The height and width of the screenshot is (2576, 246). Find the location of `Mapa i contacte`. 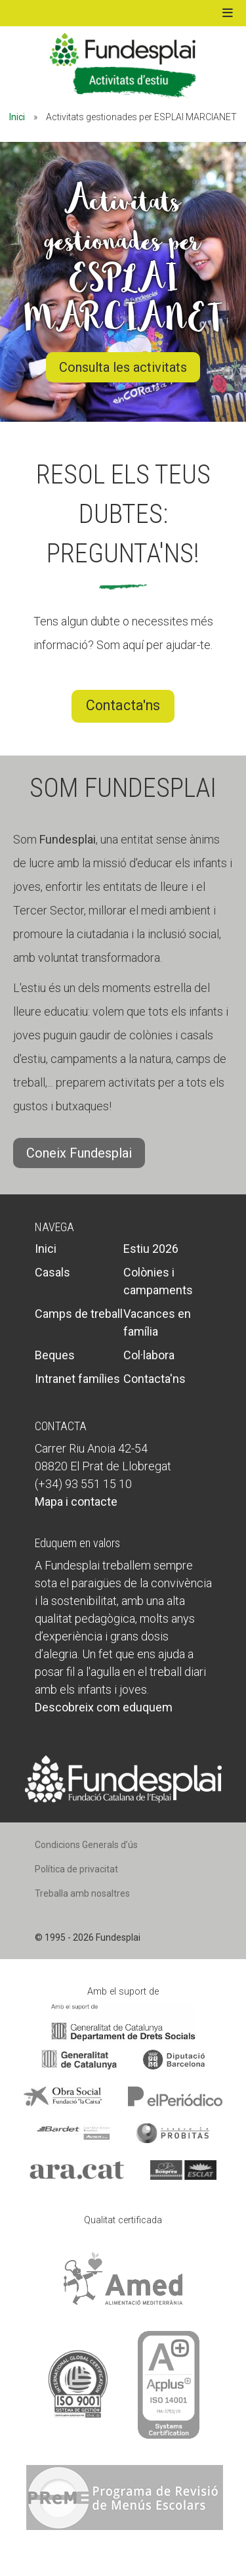

Mapa i contacte is located at coordinates (76, 1501).